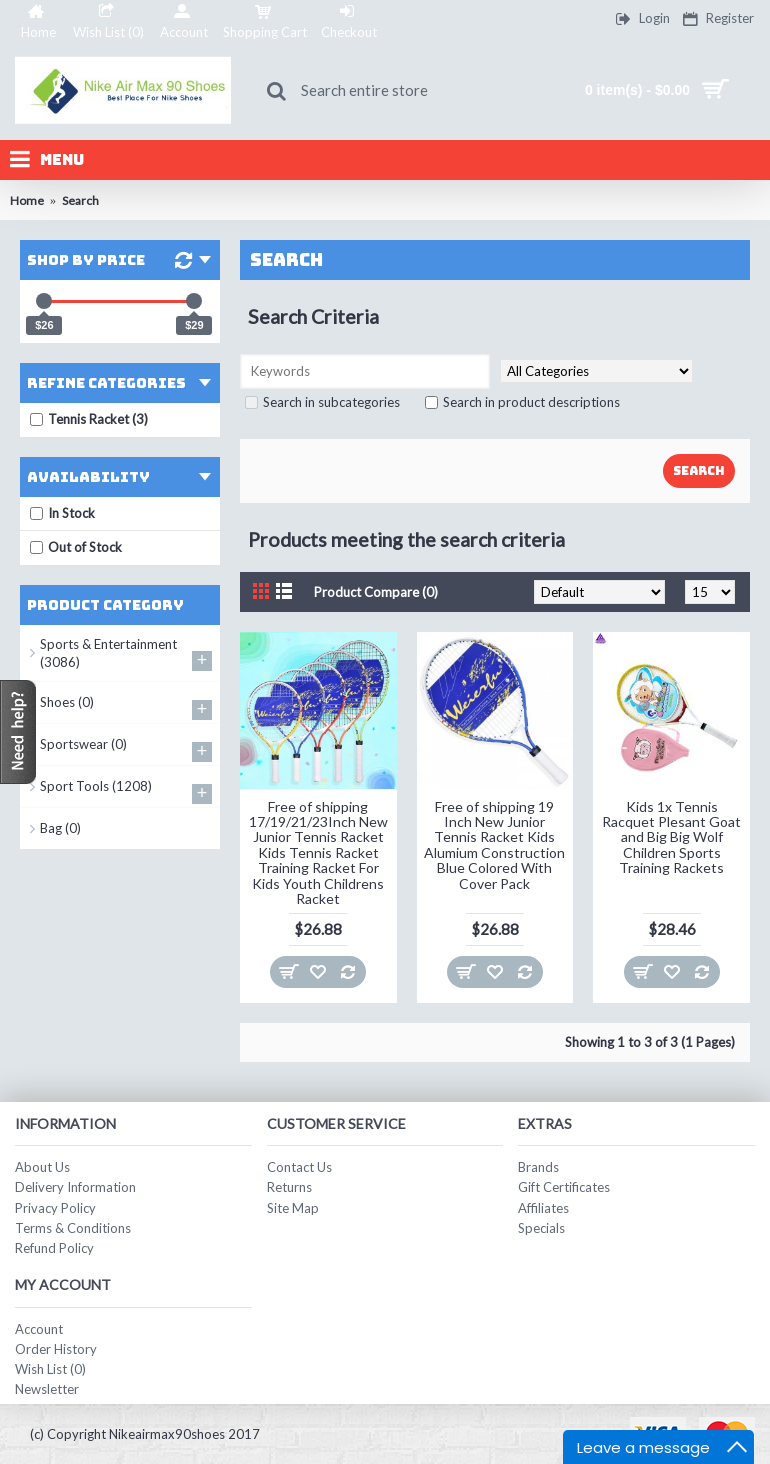 The image size is (770, 1464). What do you see at coordinates (289, 1187) in the screenshot?
I see `Returns` at bounding box center [289, 1187].